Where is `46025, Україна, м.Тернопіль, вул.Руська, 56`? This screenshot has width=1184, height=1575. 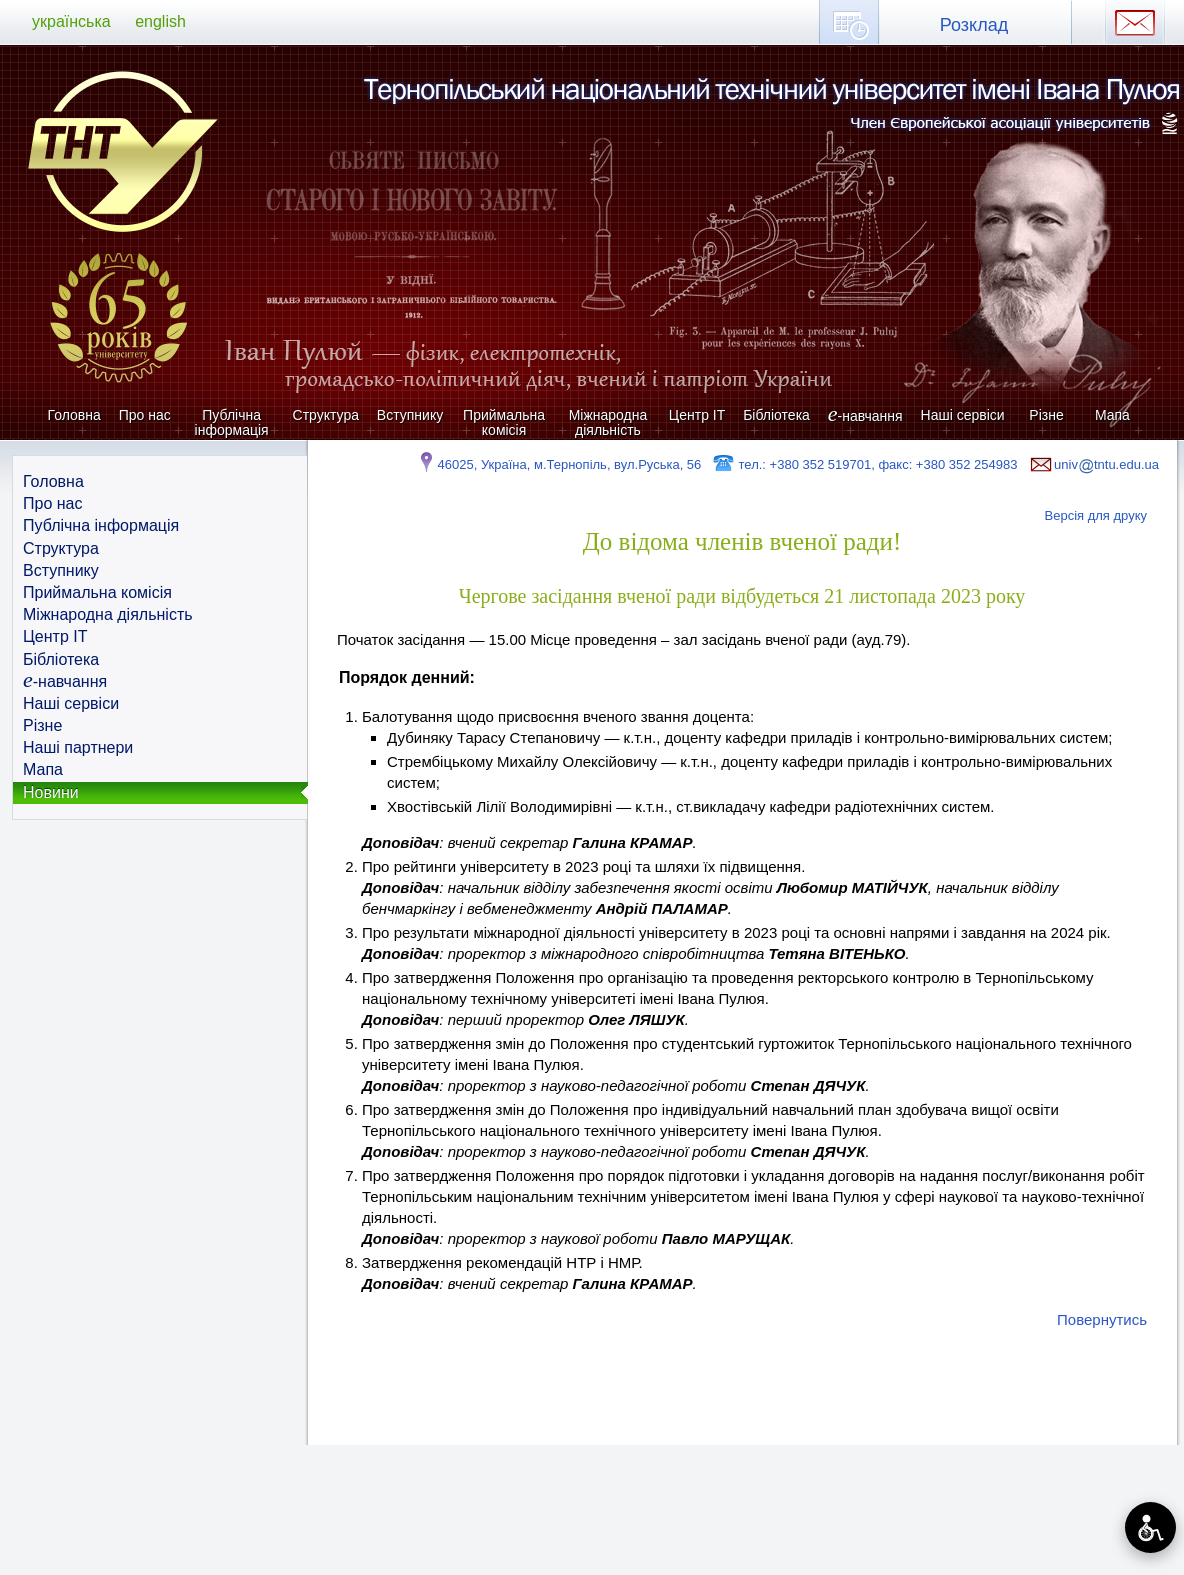
46025, Україна, м.Тернопіль, вул.Руська, 56 is located at coordinates (558, 464).